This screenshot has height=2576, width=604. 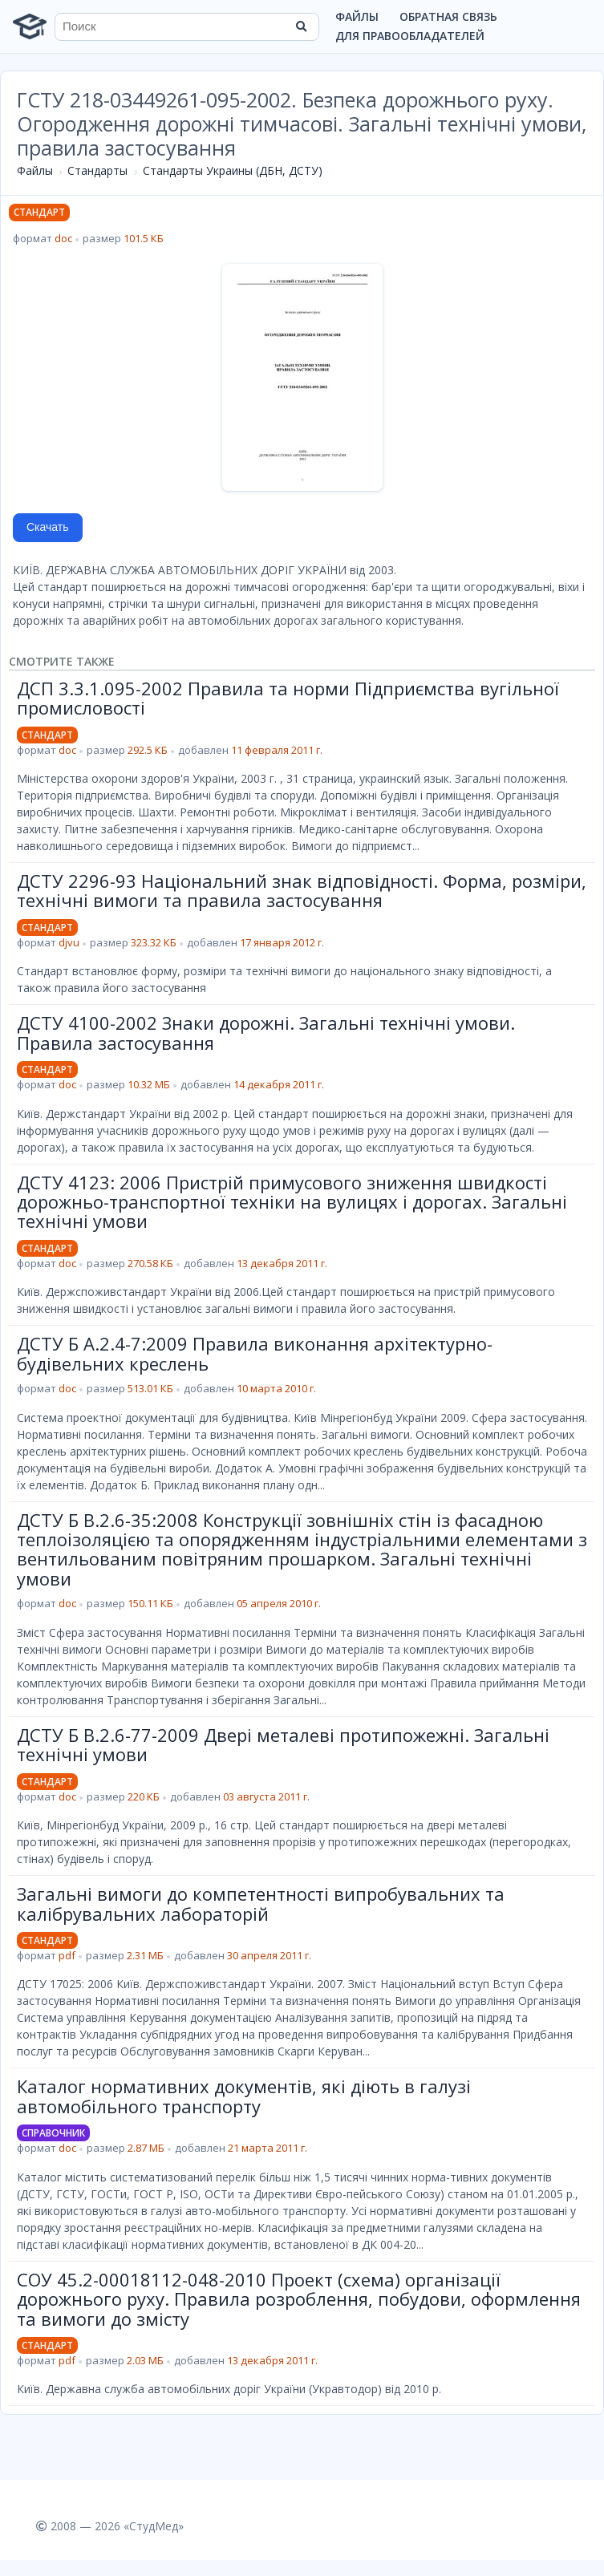 What do you see at coordinates (288, 697) in the screenshot?
I see `ДСП 3.3.1.095-2002 Правила та норми Підприємства вугільної промисловості` at bounding box center [288, 697].